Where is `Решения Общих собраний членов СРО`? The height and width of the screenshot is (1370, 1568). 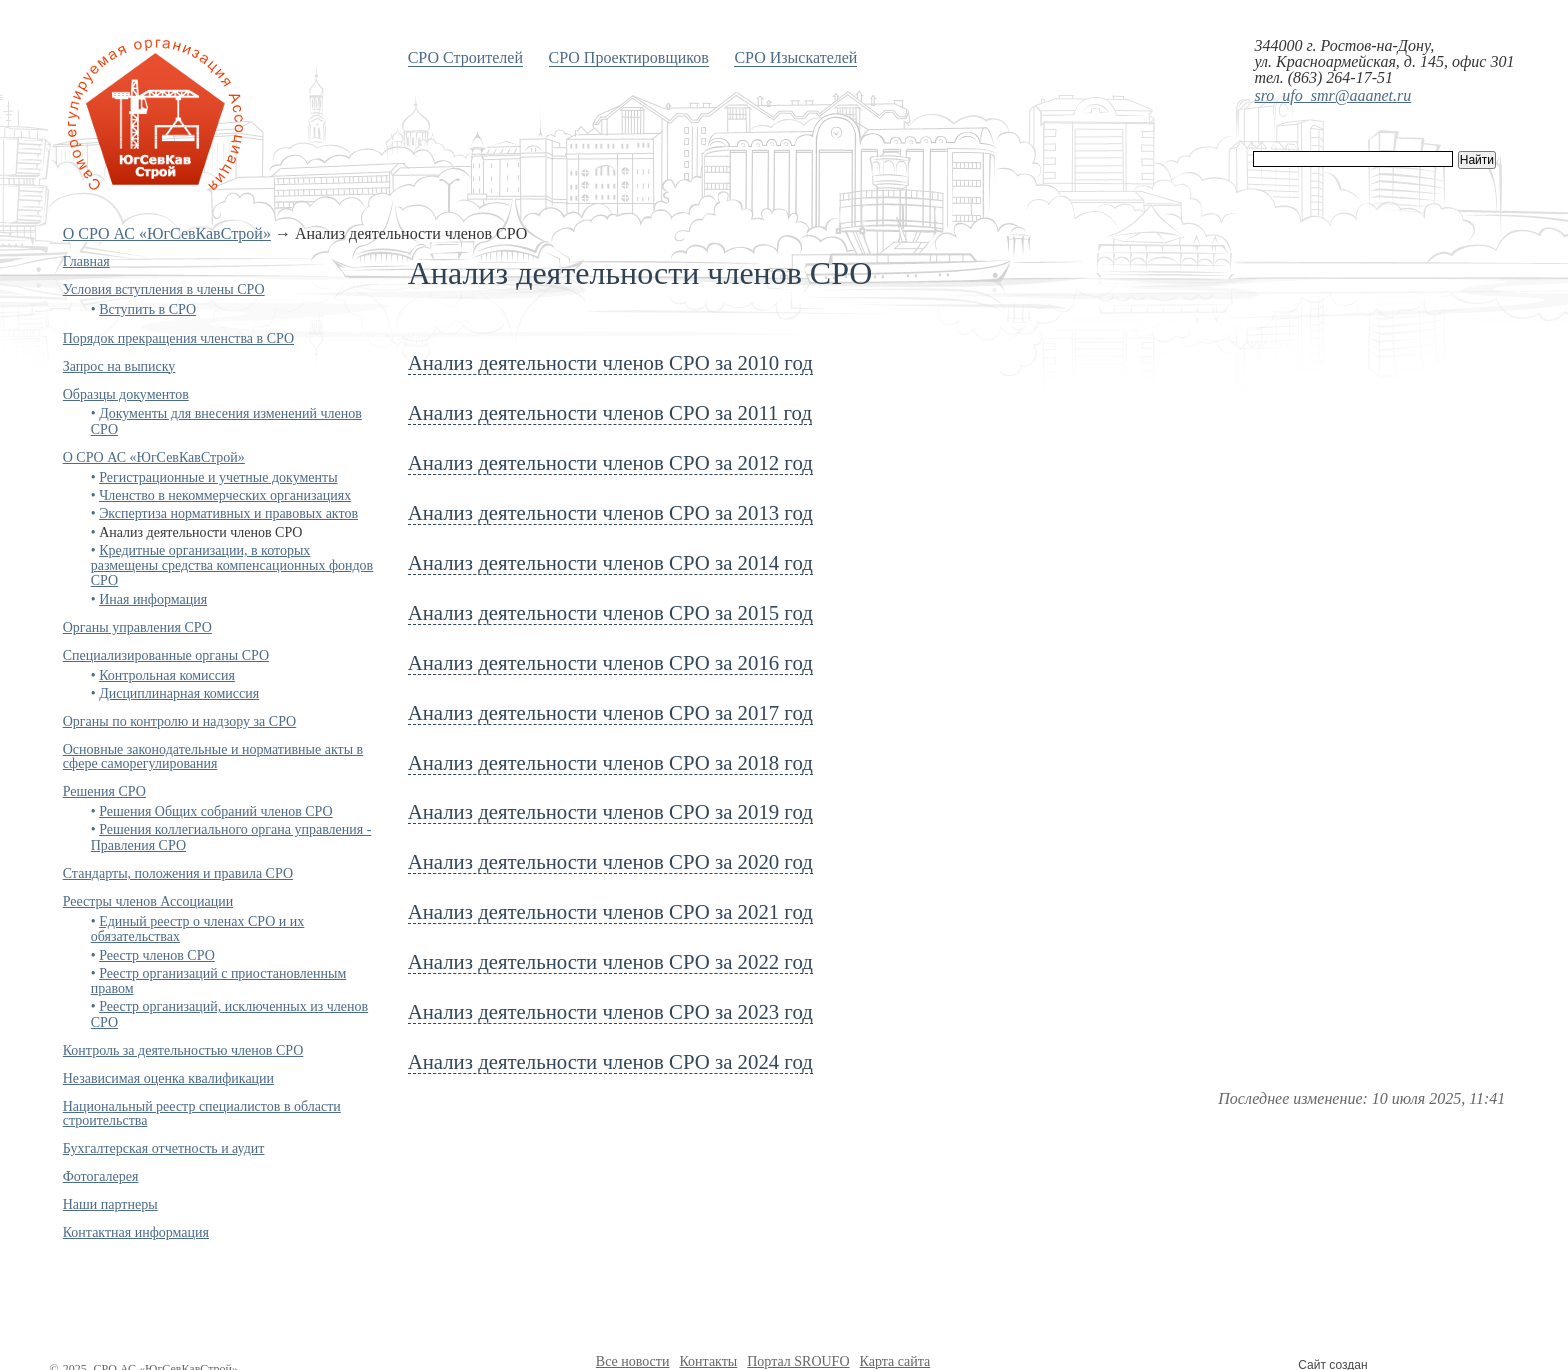 Решения Общих собраний членов СРО is located at coordinates (216, 811).